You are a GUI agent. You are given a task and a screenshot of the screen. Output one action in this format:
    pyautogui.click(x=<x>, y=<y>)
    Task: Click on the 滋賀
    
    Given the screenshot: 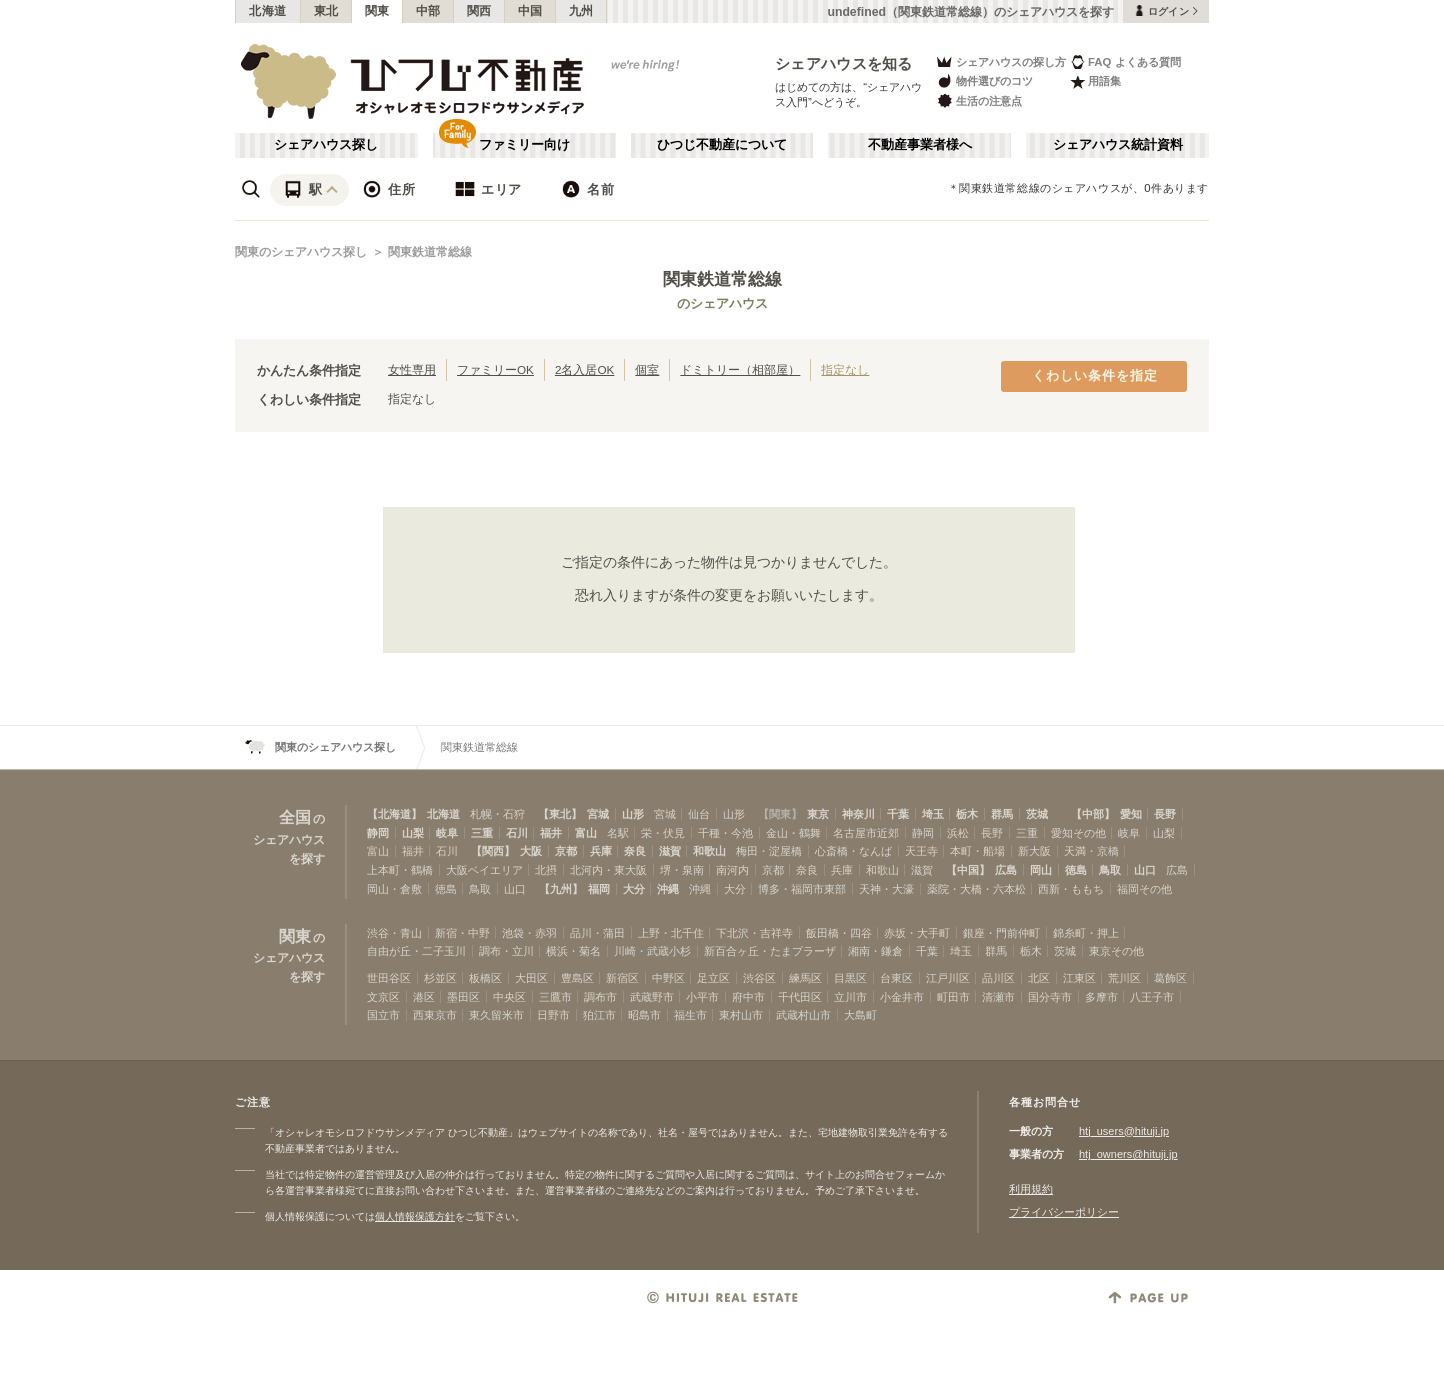 What is the action you would take?
    pyautogui.click(x=670, y=851)
    